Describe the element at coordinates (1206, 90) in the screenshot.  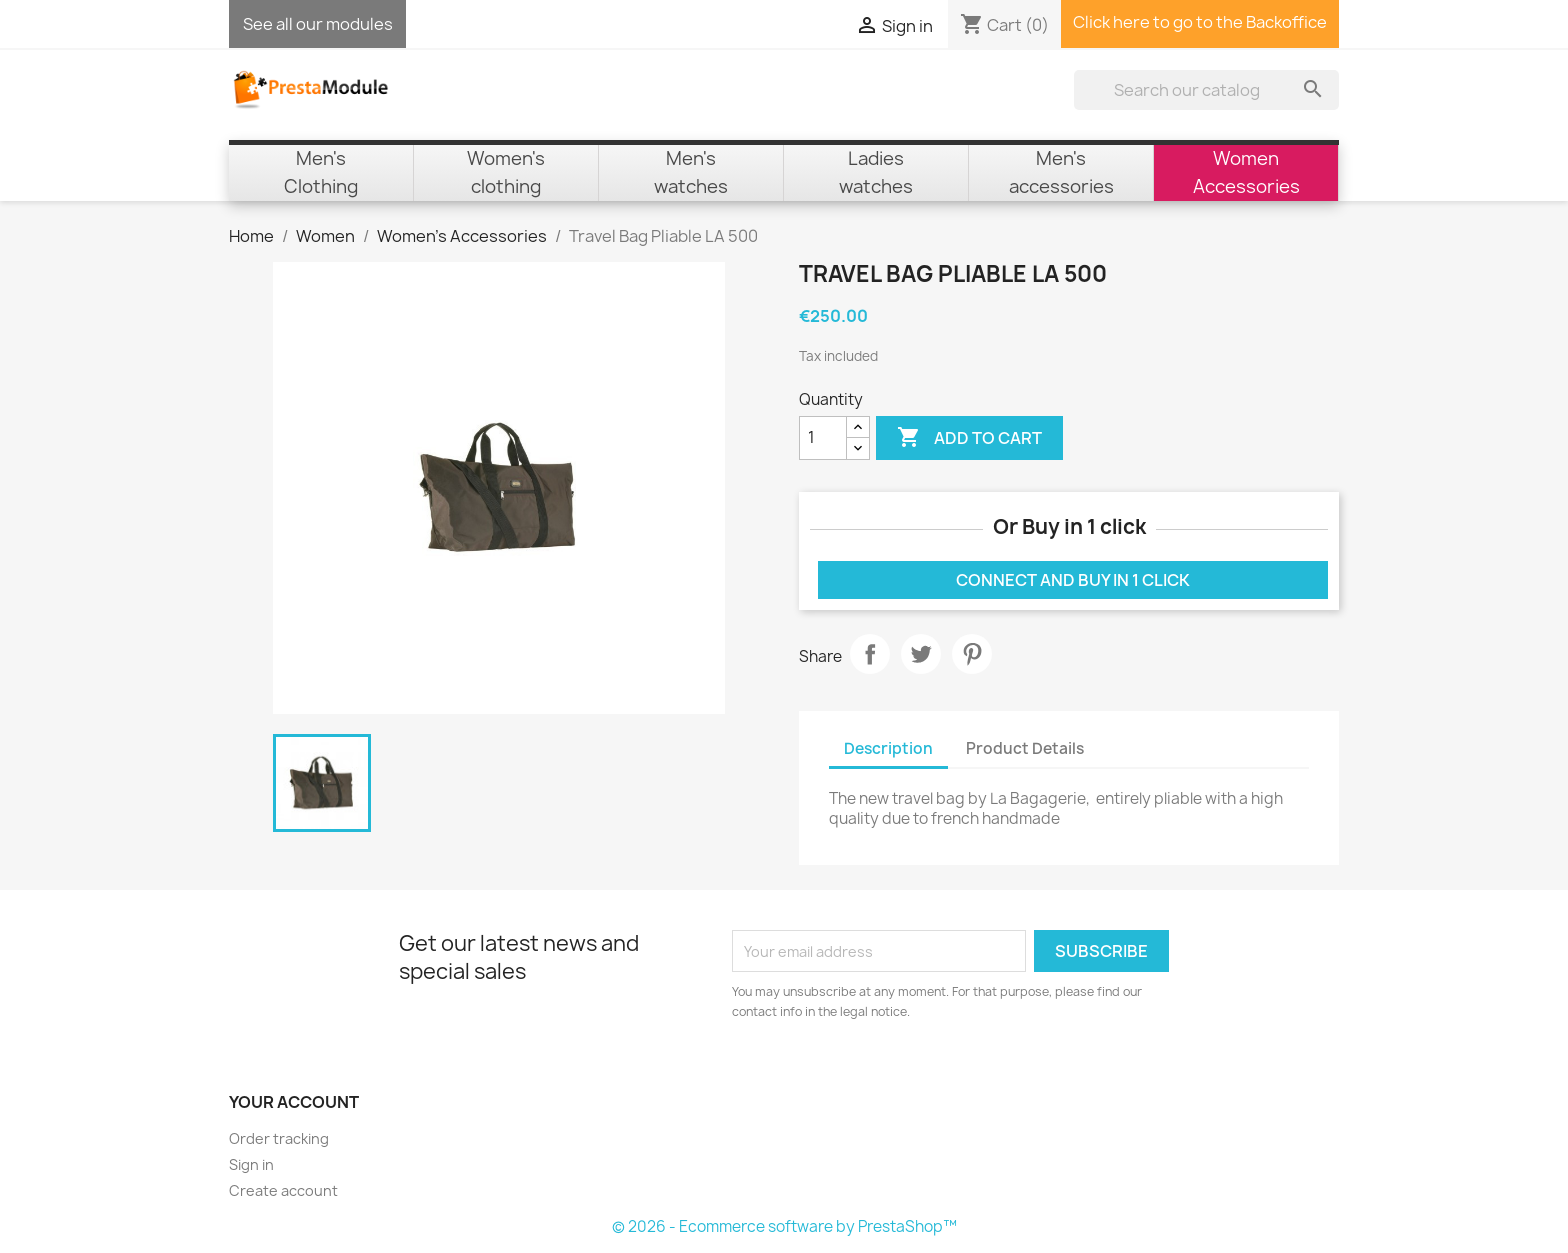
I see `[Search]` at that location.